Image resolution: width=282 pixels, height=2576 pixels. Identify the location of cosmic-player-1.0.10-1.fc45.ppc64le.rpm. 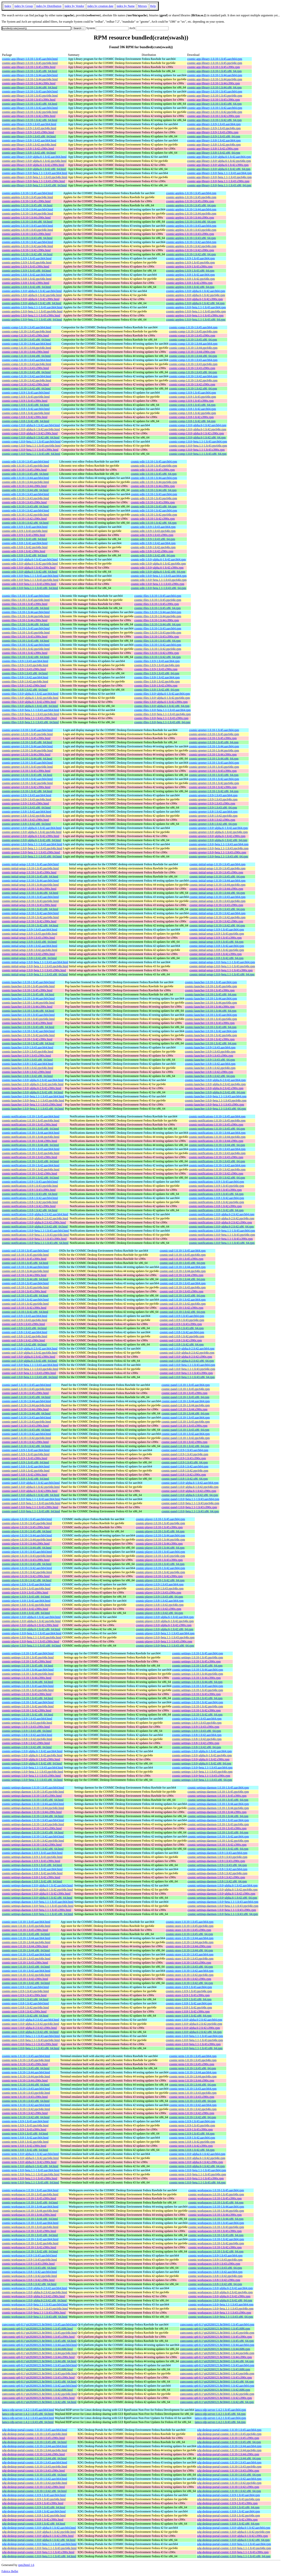
(160, 1523).